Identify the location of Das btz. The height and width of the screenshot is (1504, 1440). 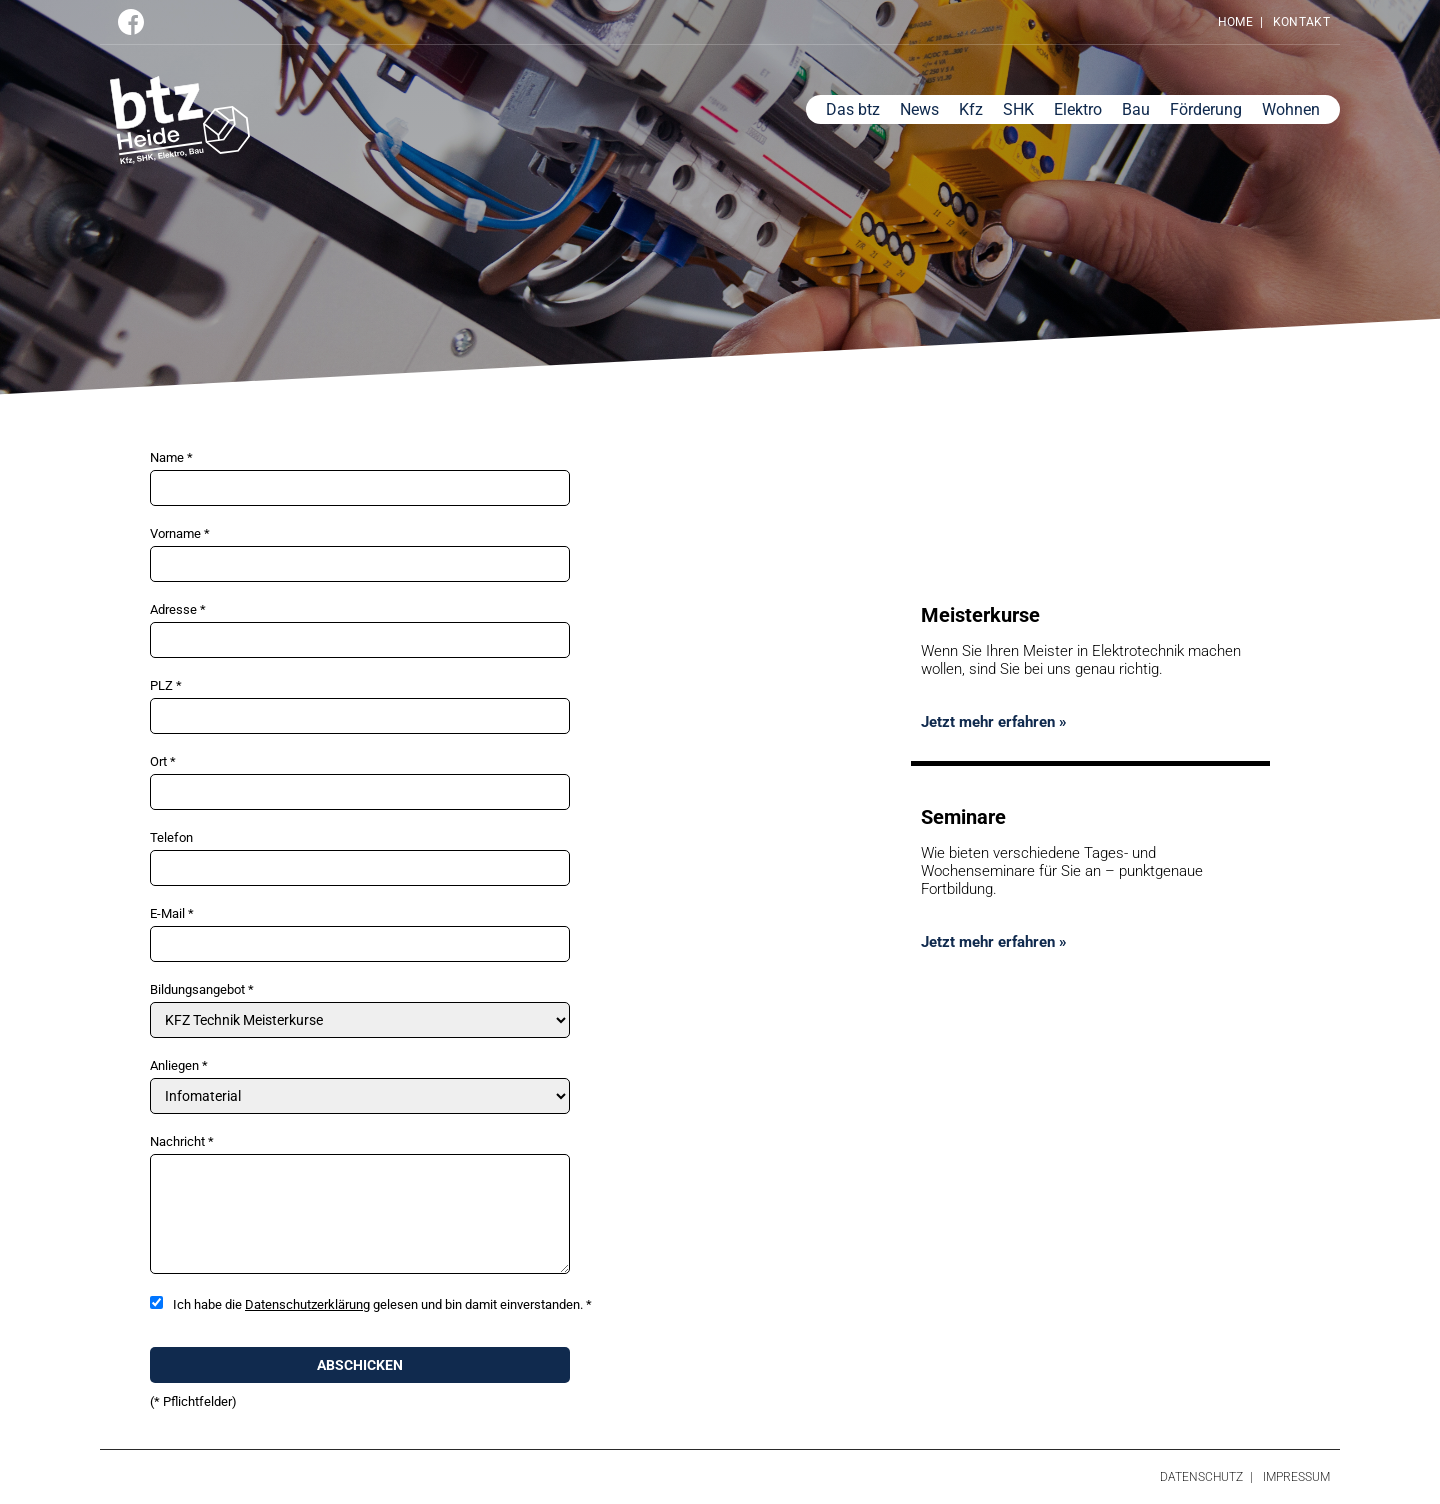
(853, 109).